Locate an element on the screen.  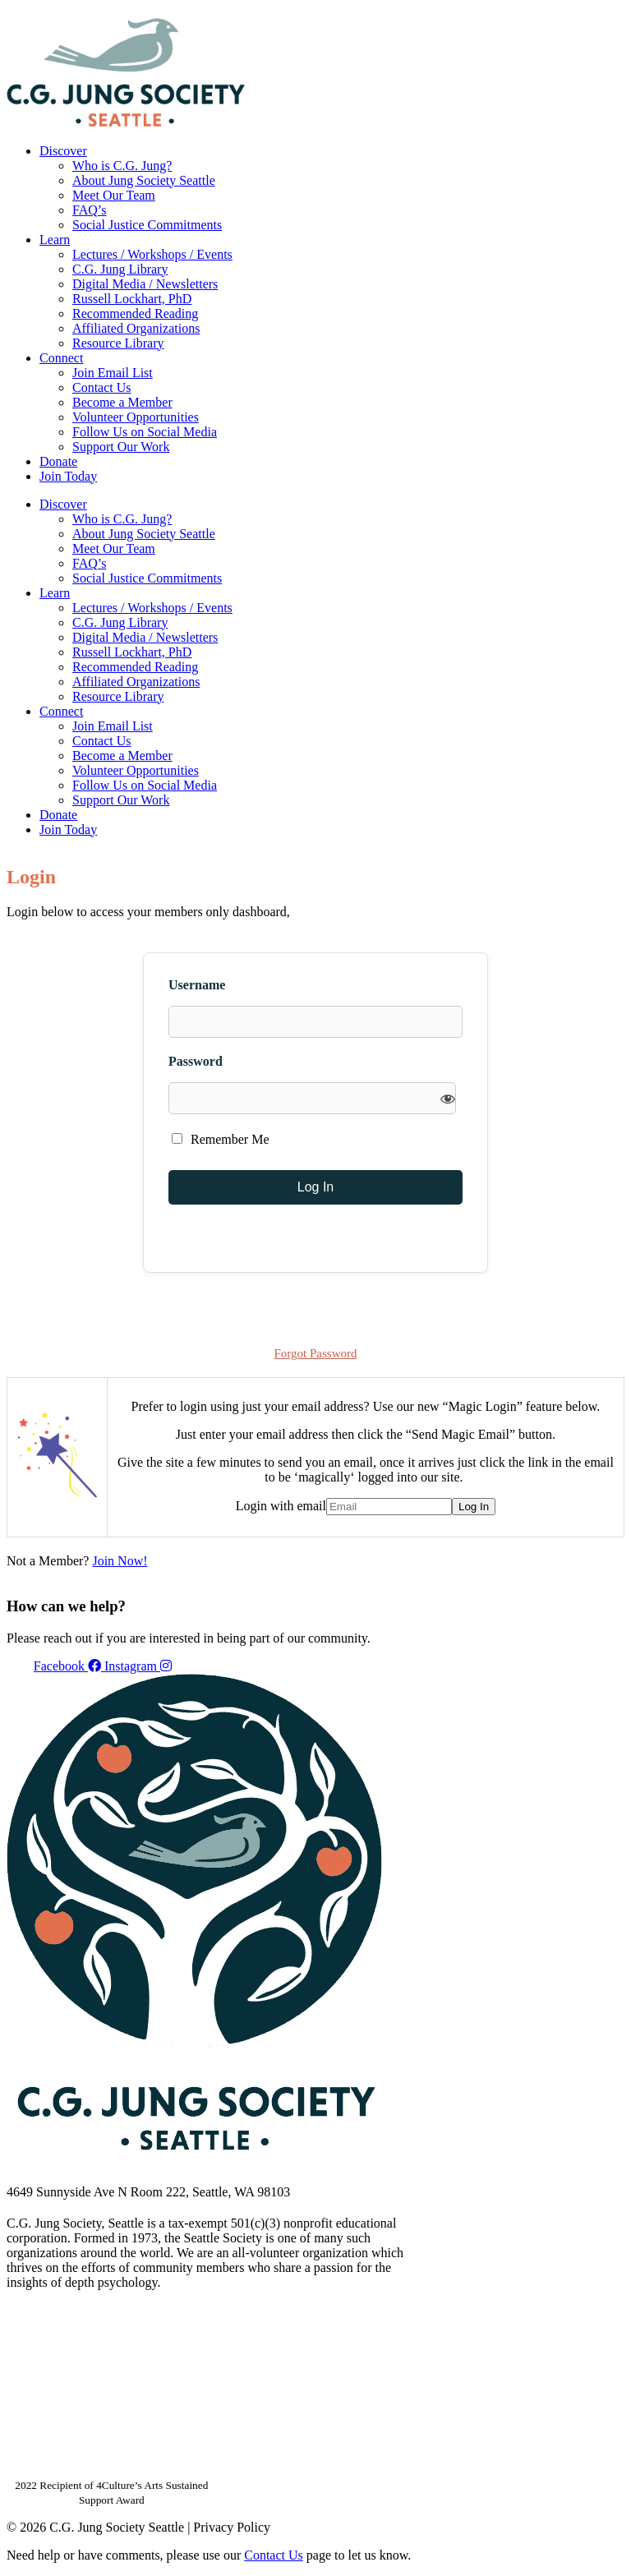
Join Today is located at coordinates (68, 476).